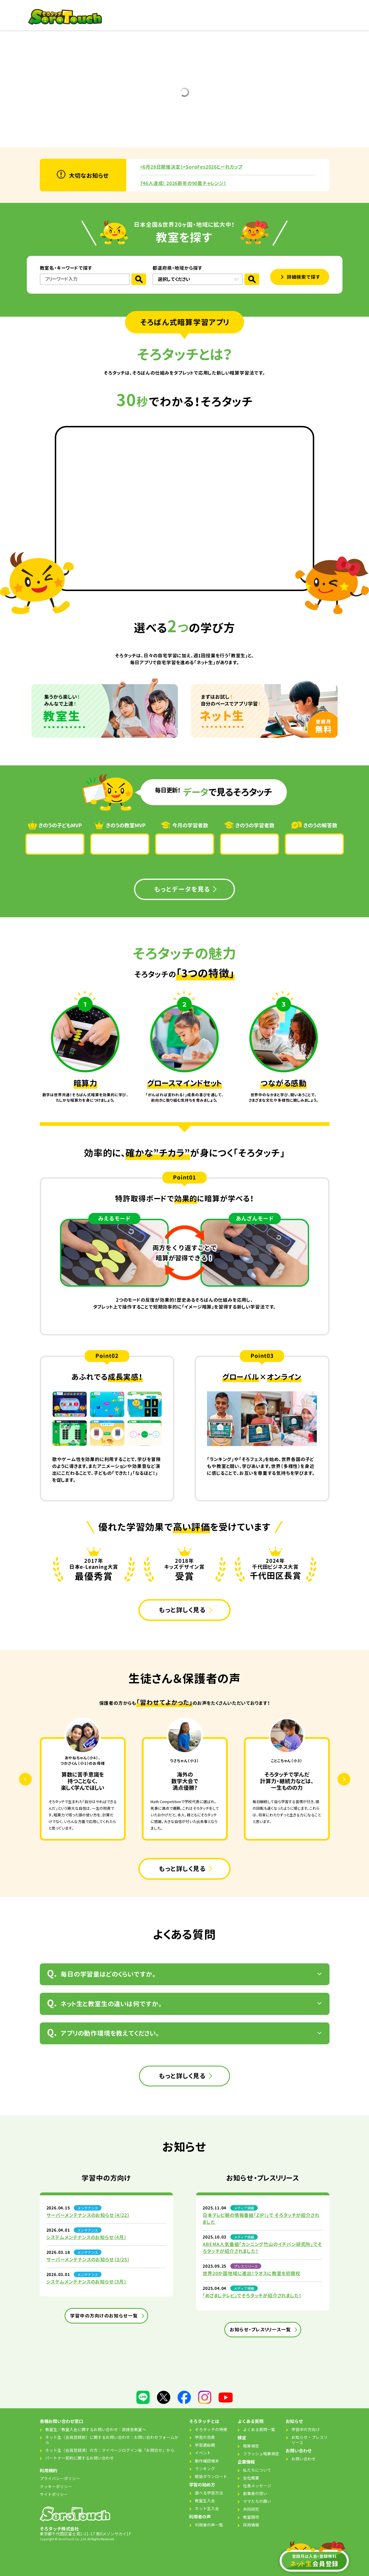 This screenshot has height=2576, width=369. What do you see at coordinates (251, 2478) in the screenshot?
I see `会社概要` at bounding box center [251, 2478].